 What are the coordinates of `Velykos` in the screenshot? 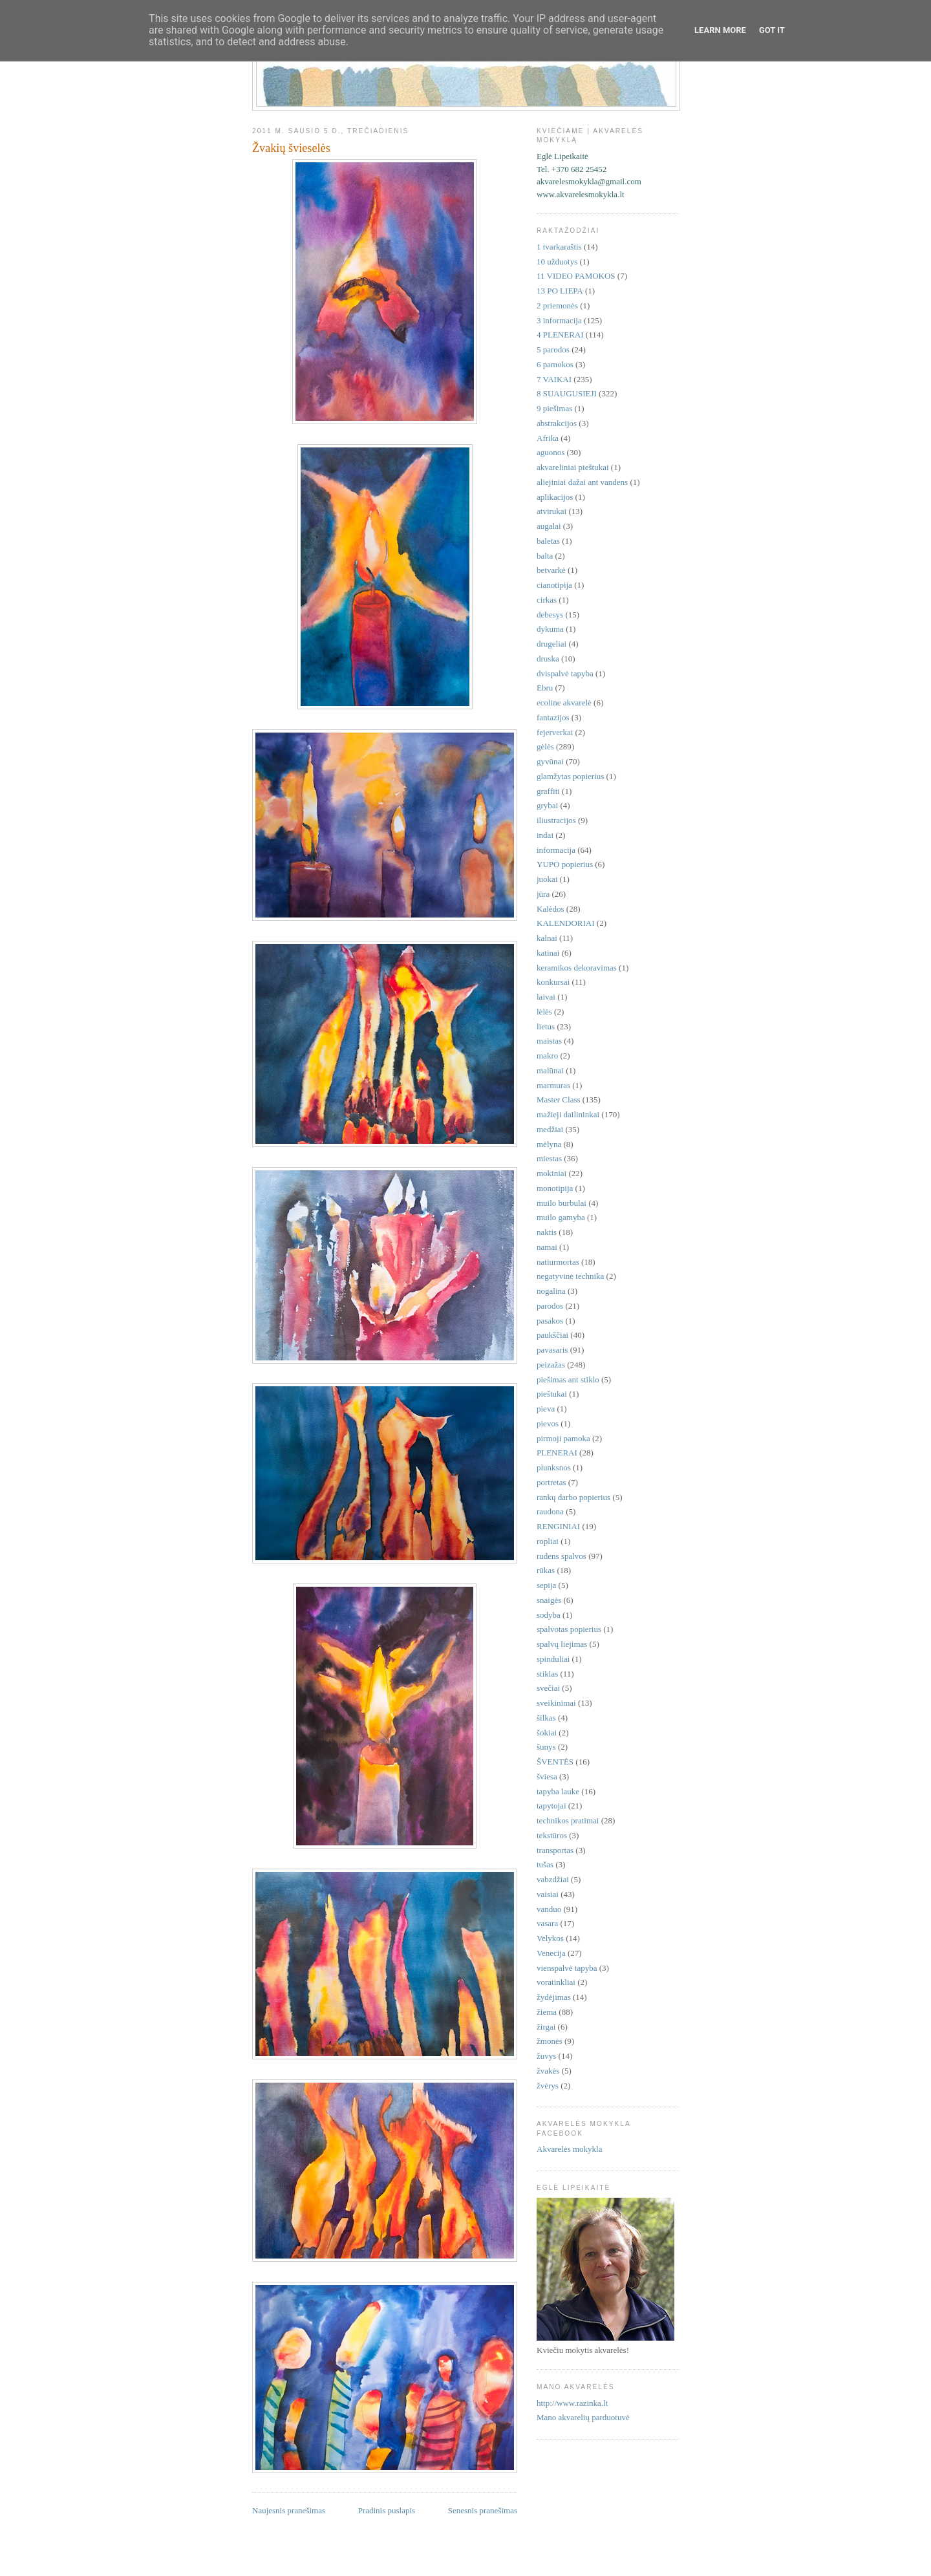 It's located at (550, 1938).